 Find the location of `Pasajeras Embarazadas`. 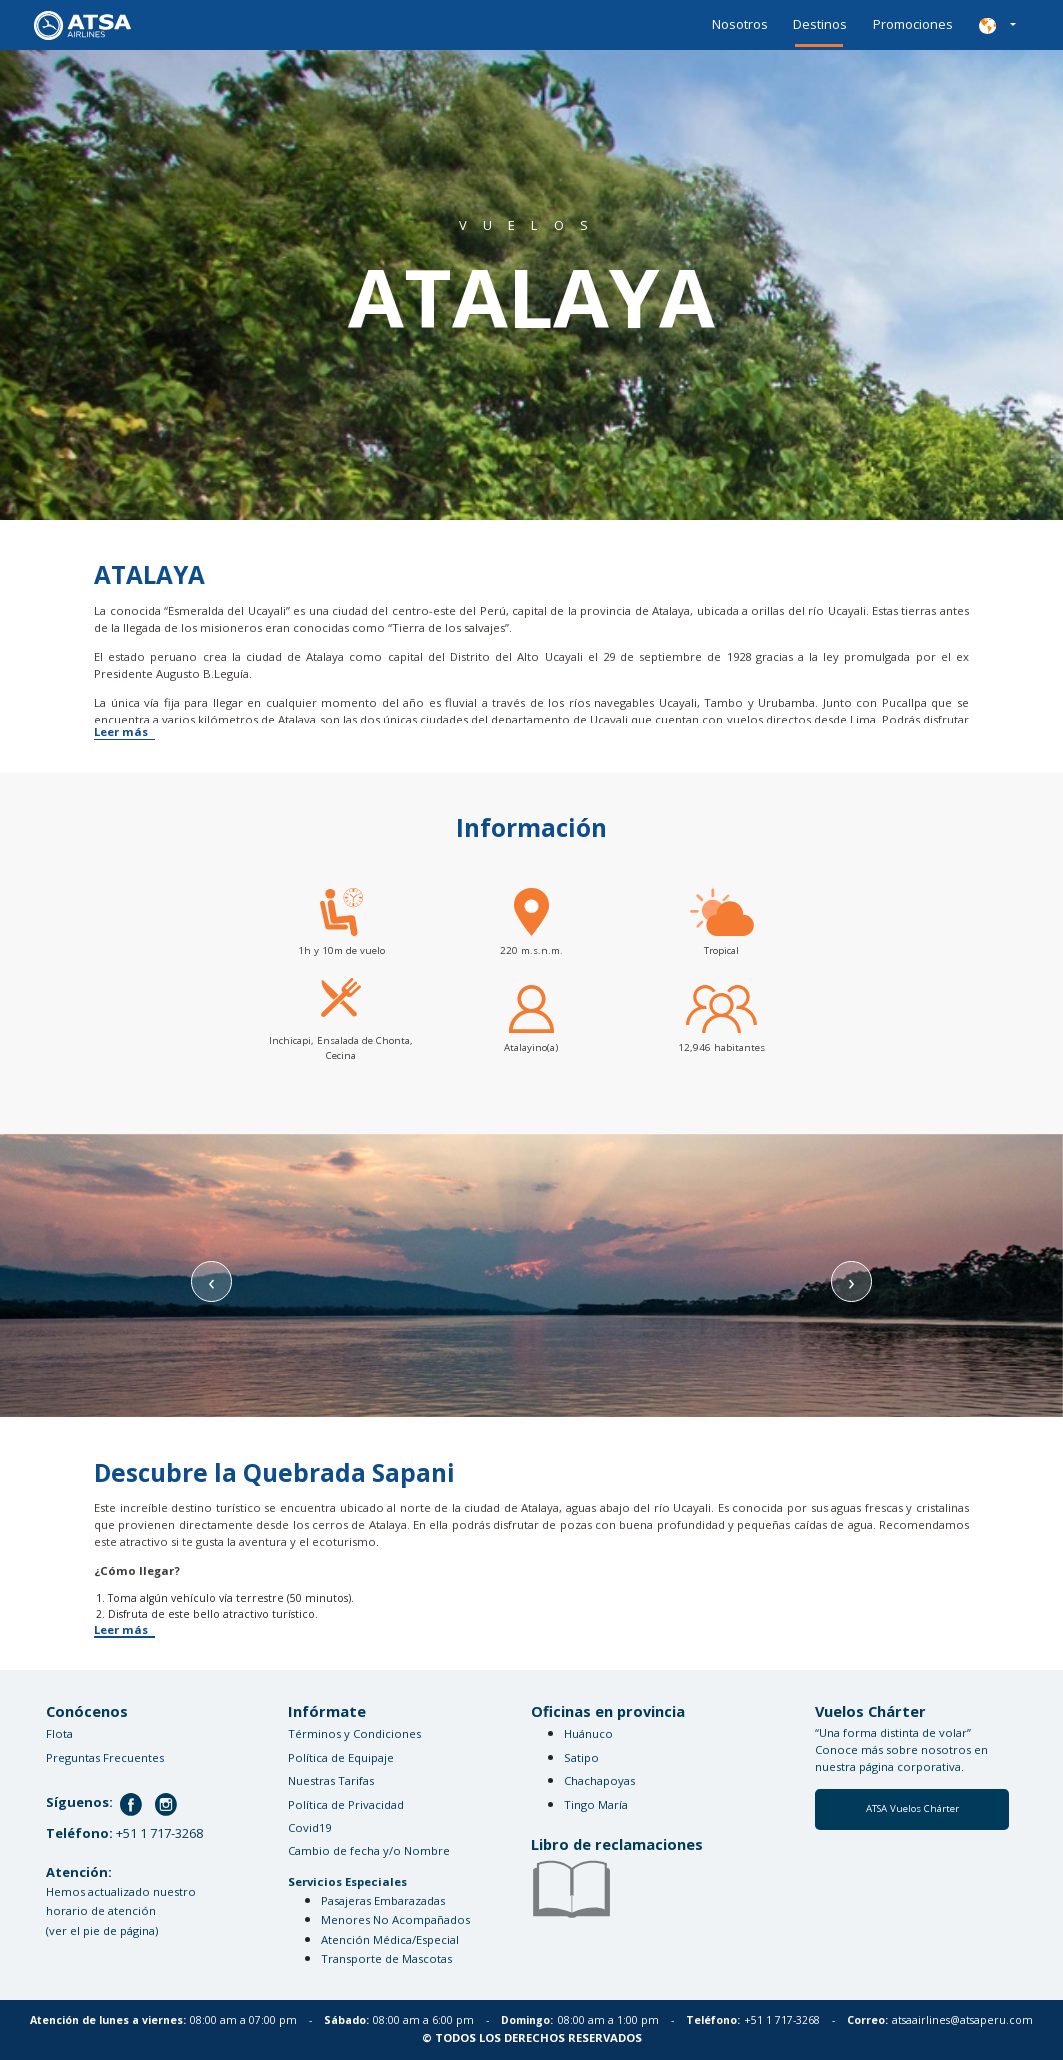

Pasajeras Embarazadas is located at coordinates (383, 1900).